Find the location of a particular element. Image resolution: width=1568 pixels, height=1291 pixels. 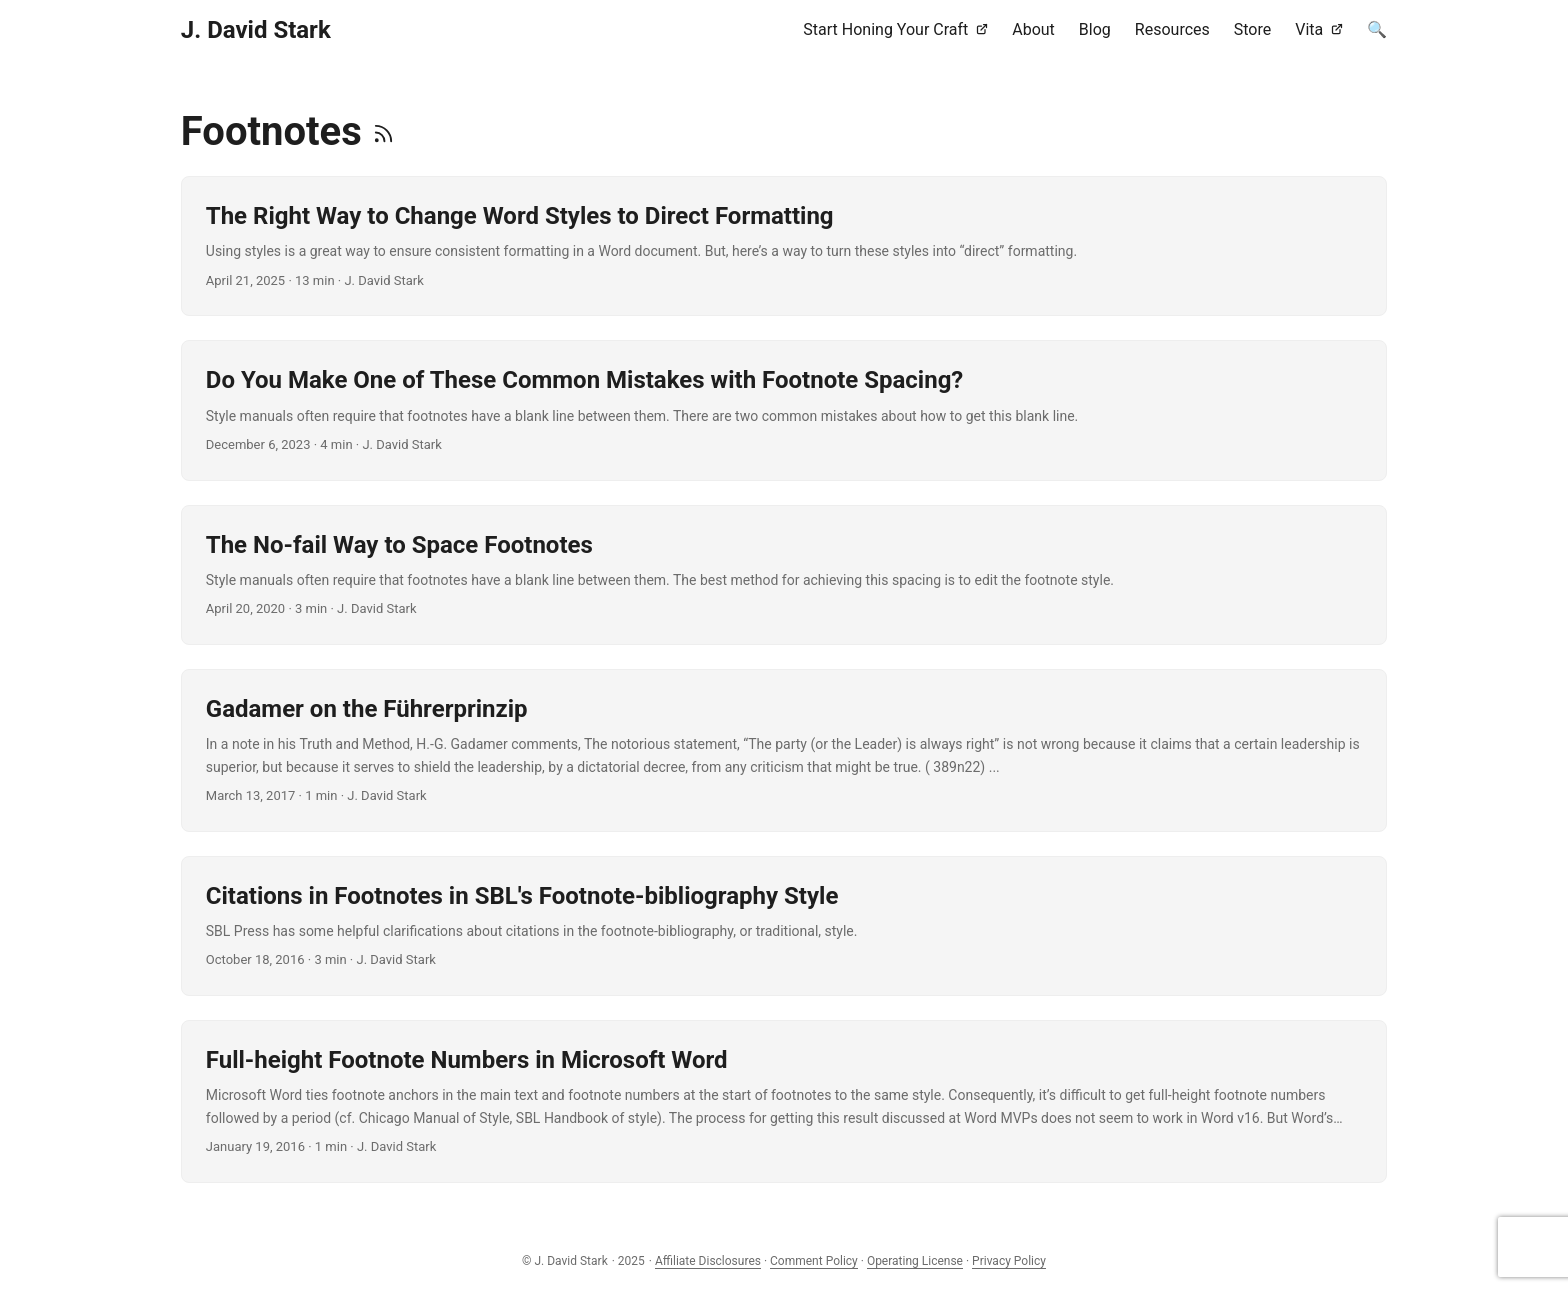

[post link to Do You Make One of These Common Mistakes with Footnote Spacing?] is located at coordinates (784, 410).